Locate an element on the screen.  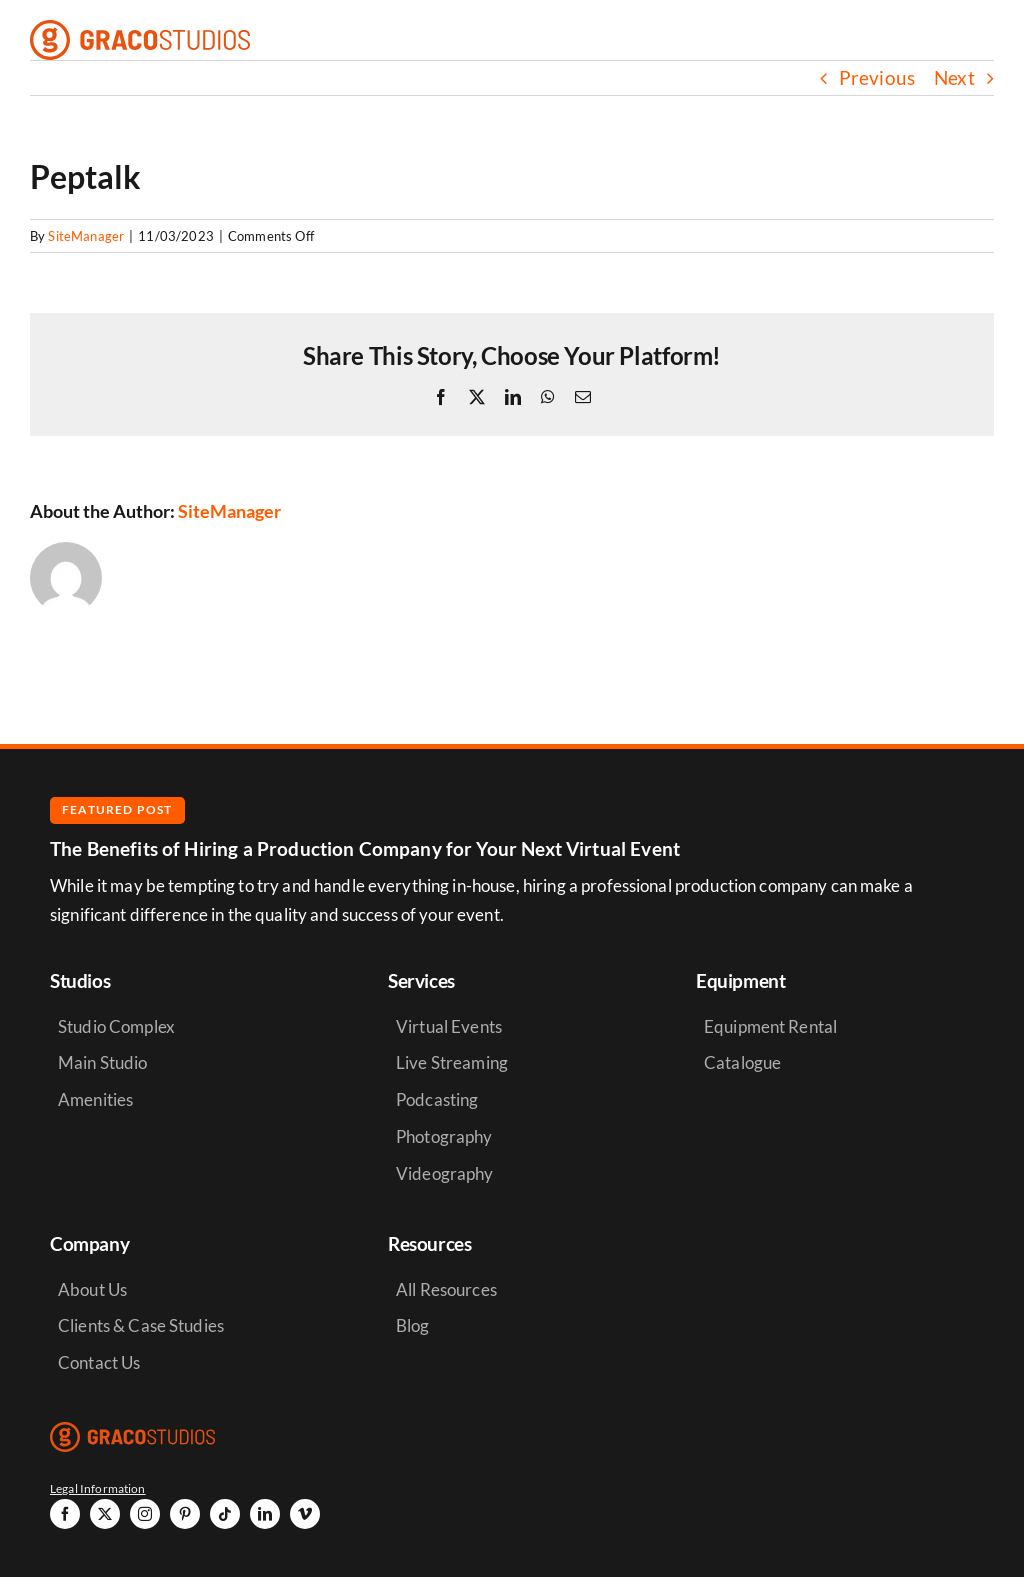
Amenities is located at coordinates (95, 1099).